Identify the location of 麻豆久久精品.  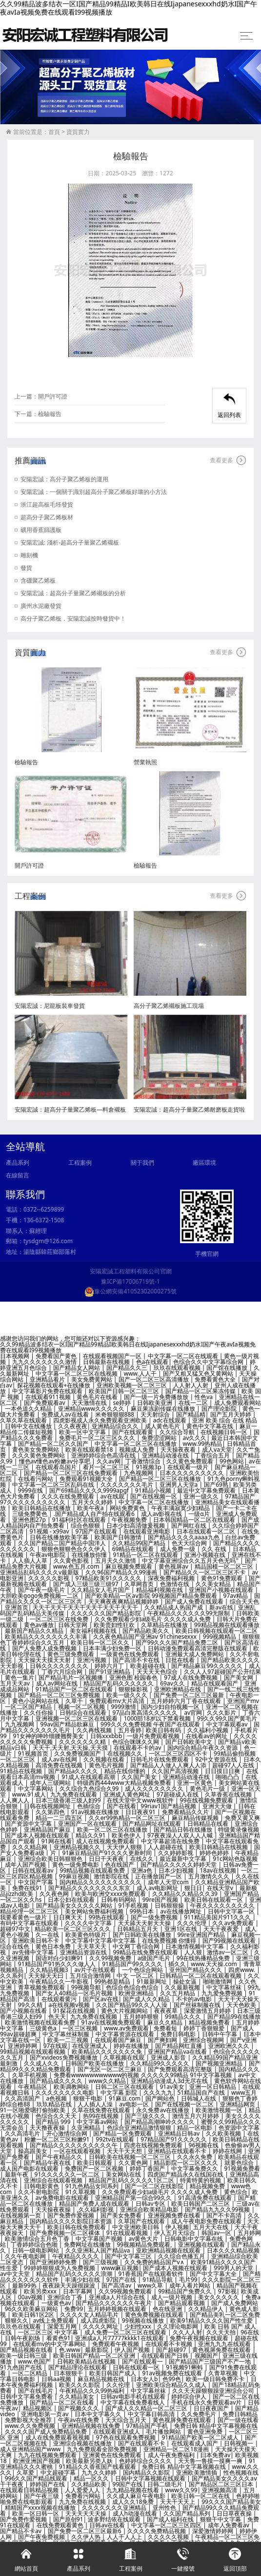
(165, 2022).